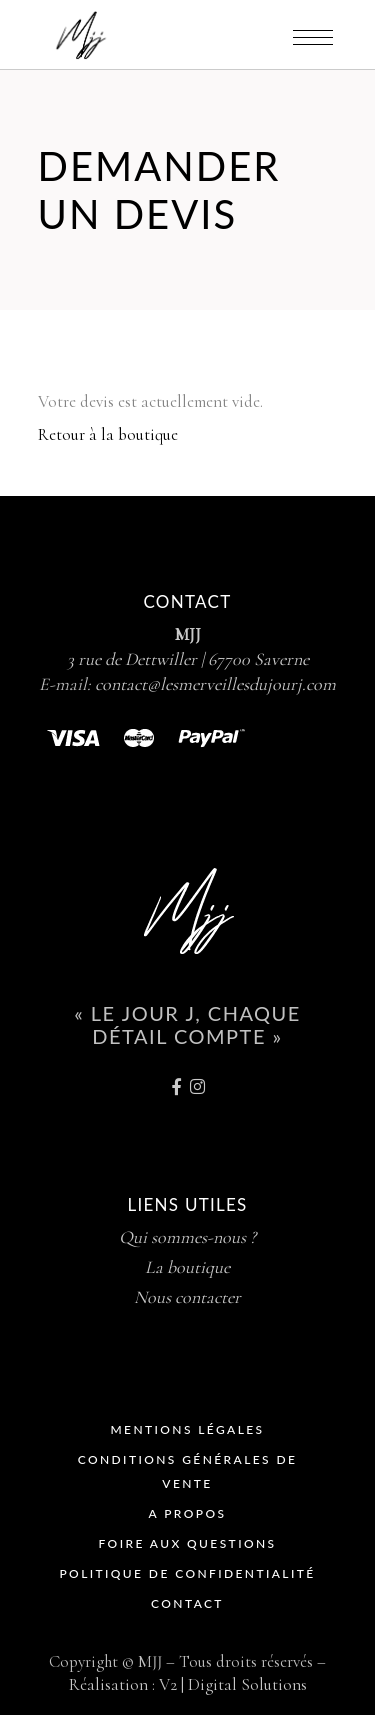 This screenshot has width=375, height=1715. I want to click on Mentions Légales, so click(187, 1429).